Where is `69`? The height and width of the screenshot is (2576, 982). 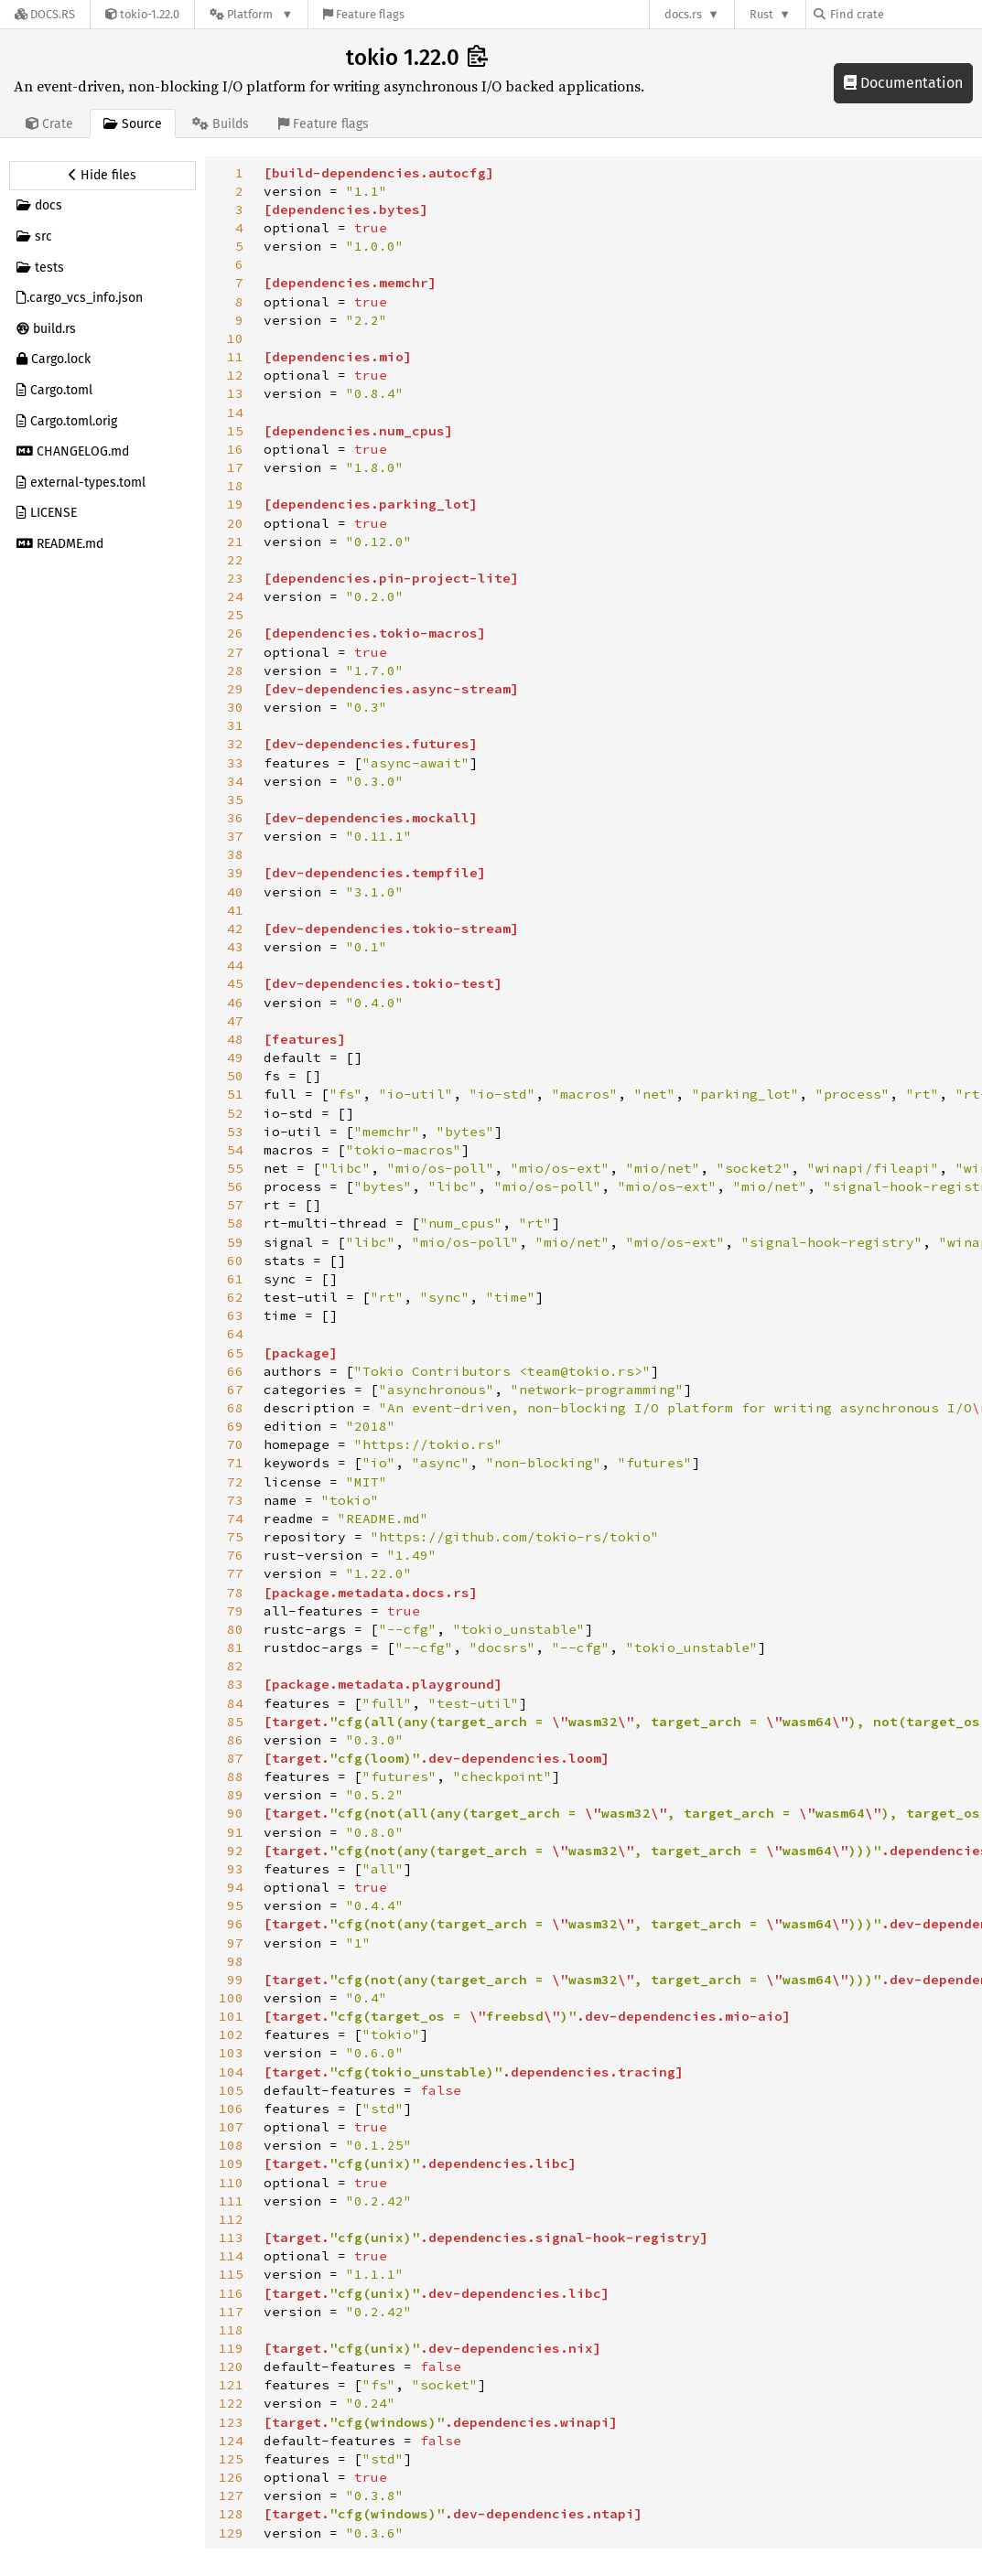
69 is located at coordinates (235, 1426).